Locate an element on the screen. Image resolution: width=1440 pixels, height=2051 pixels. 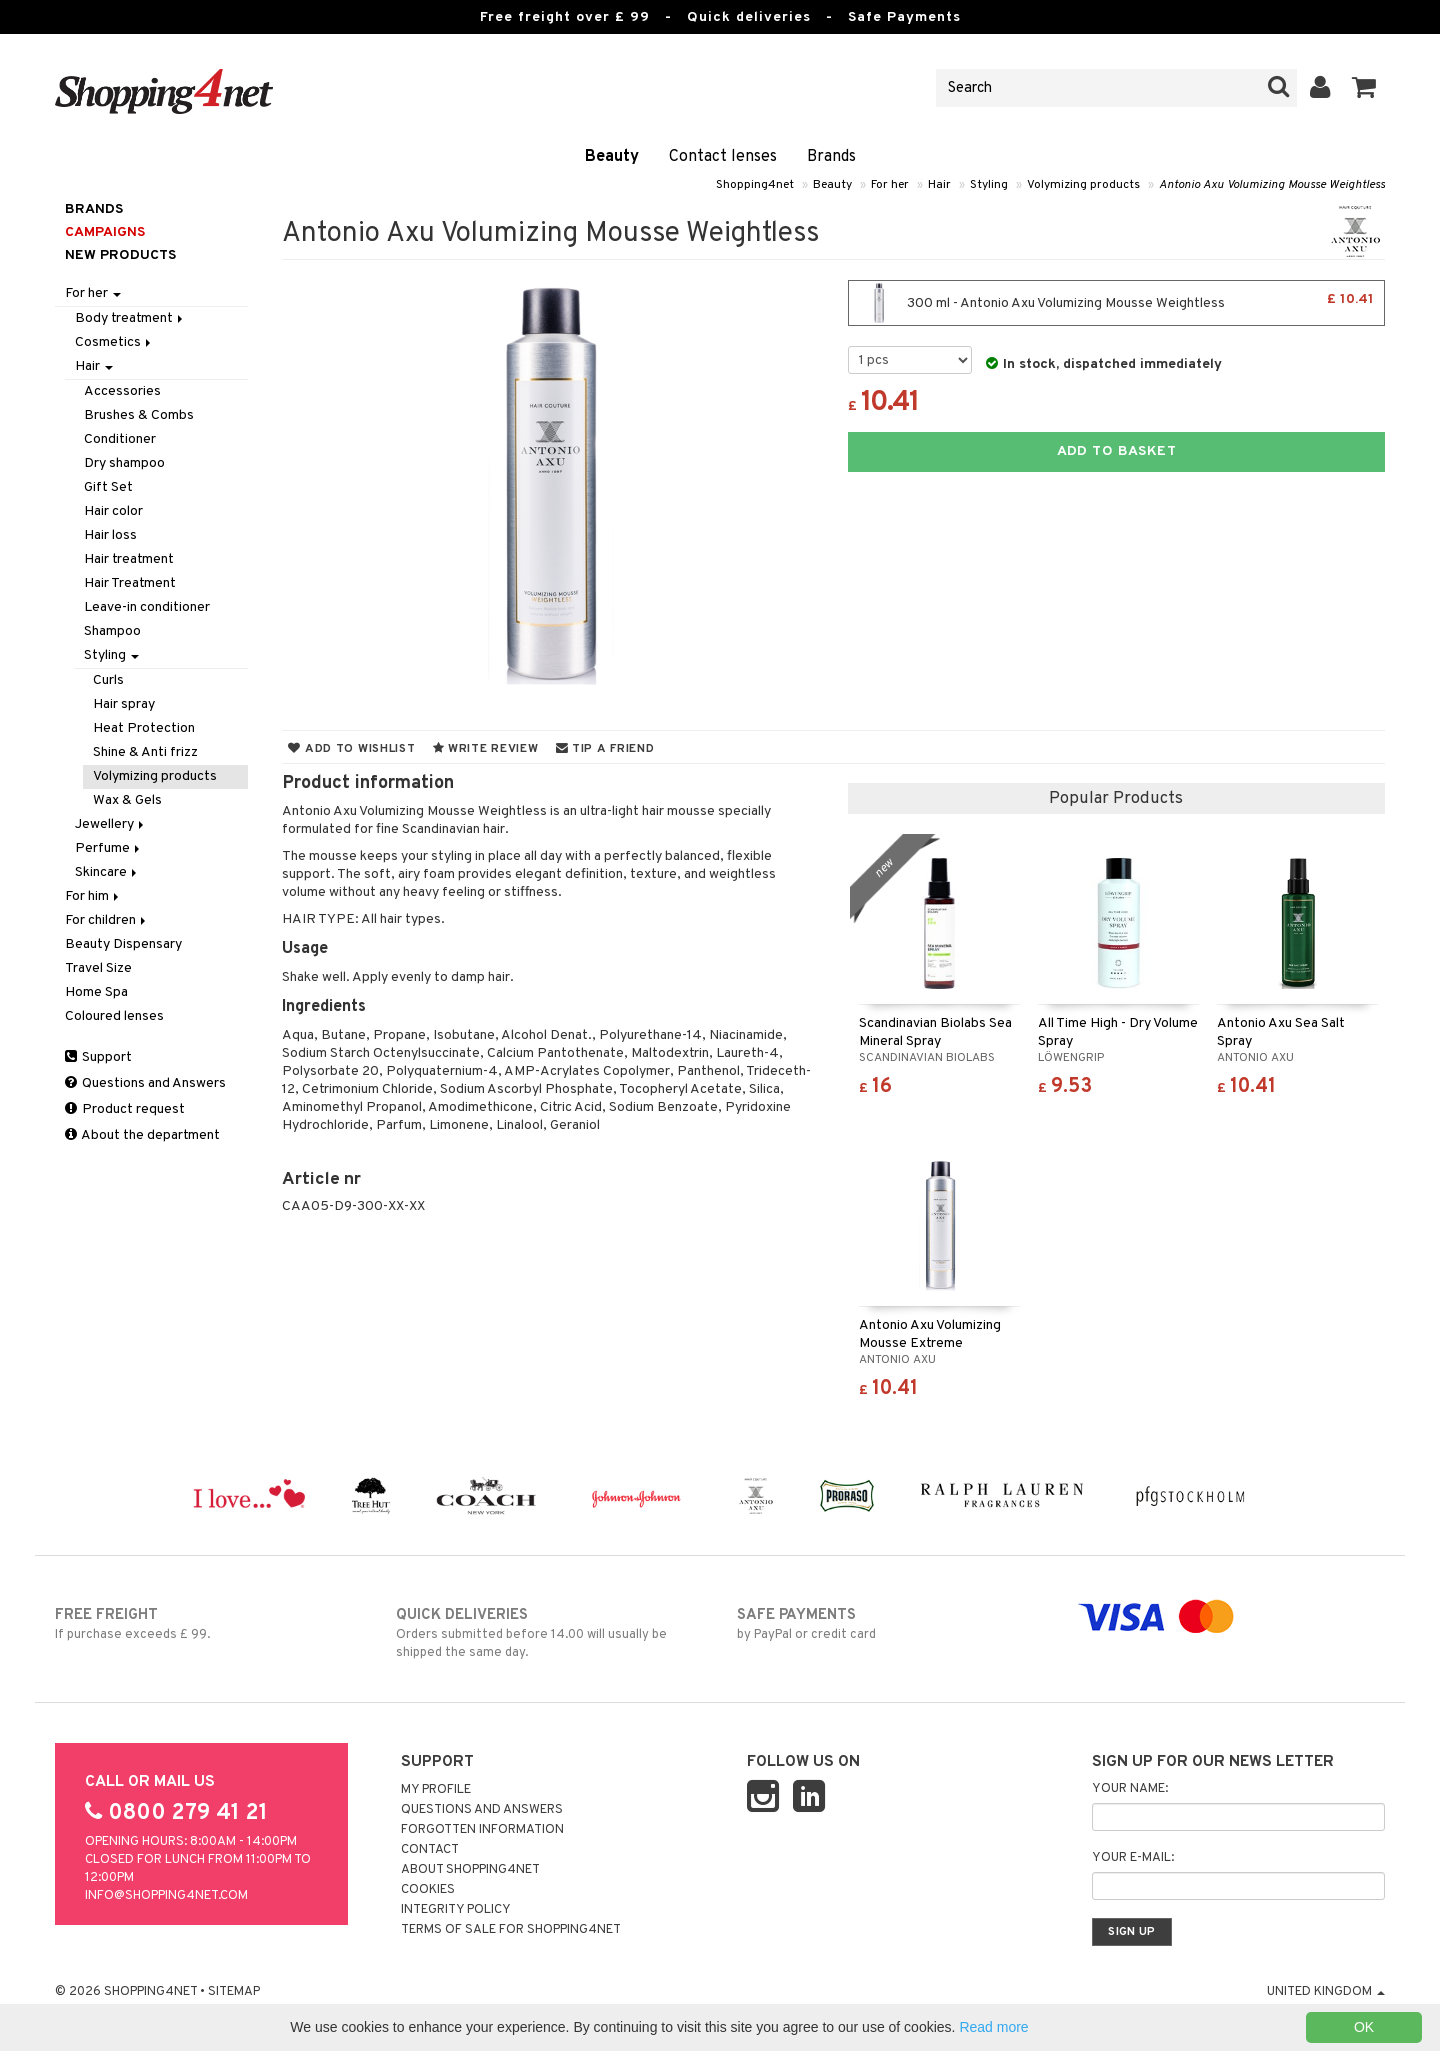
Cookies is located at coordinates (428, 1890).